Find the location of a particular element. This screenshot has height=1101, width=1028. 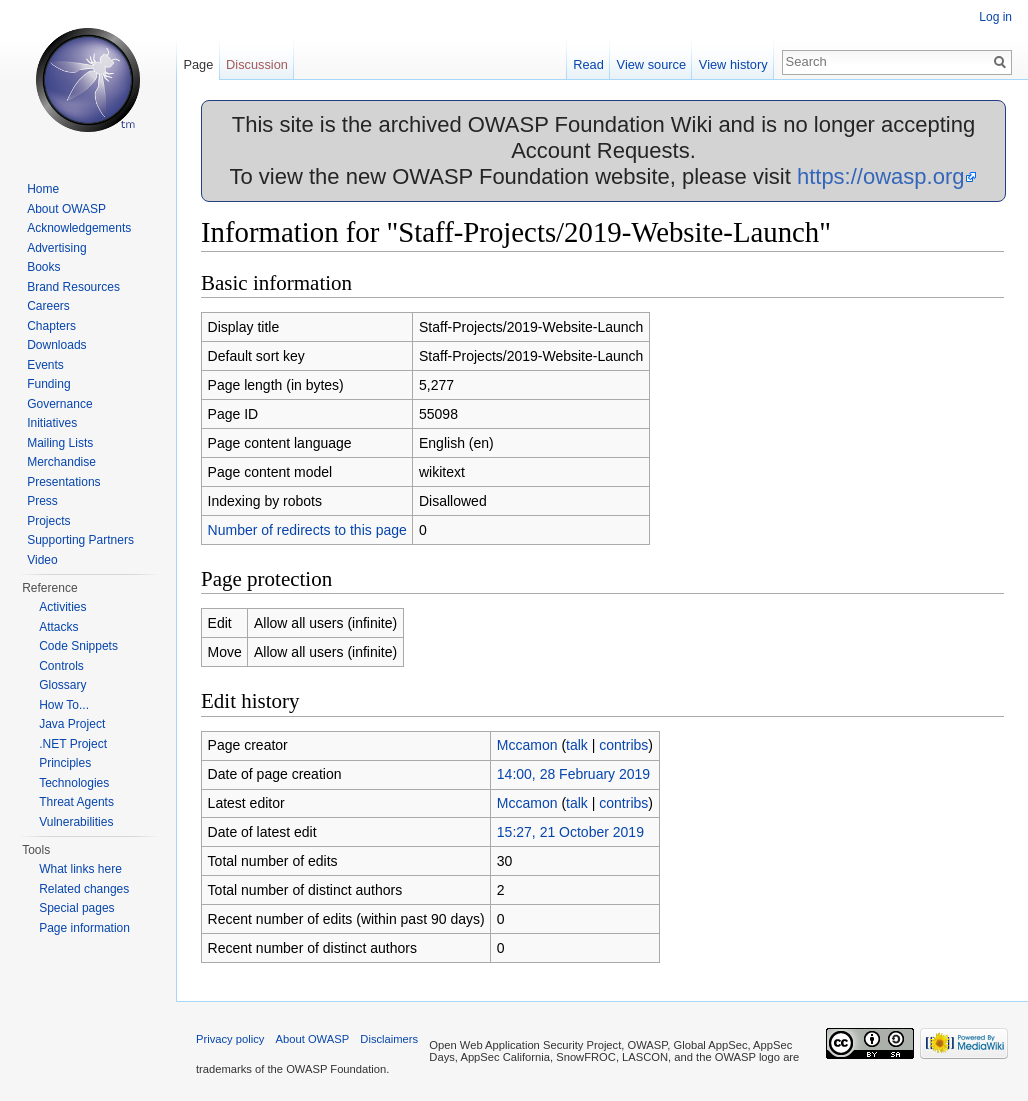

Glossary is located at coordinates (62, 685).